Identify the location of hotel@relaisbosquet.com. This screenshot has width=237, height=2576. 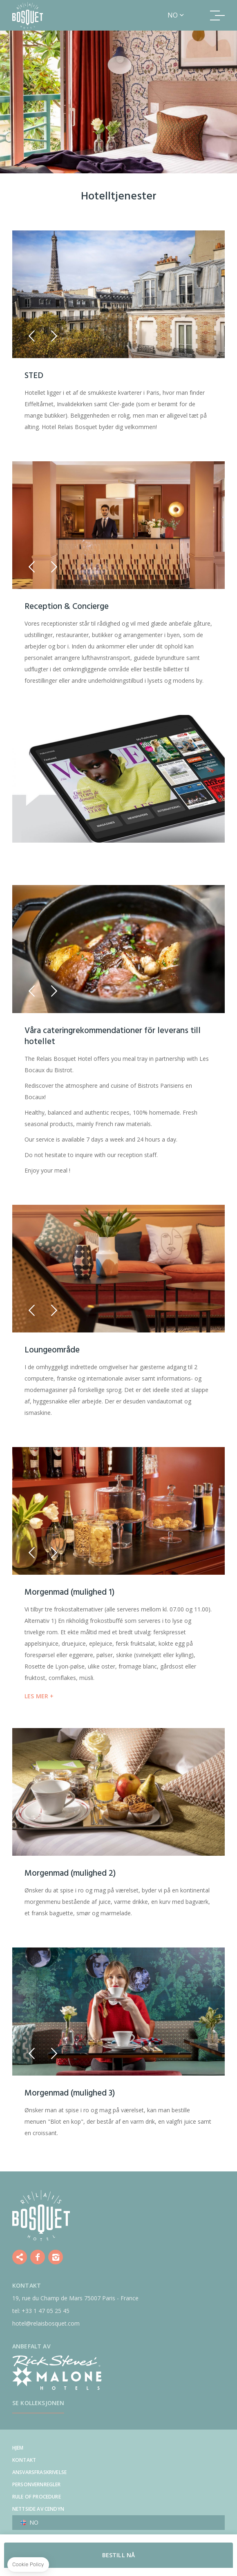
(46, 2323).